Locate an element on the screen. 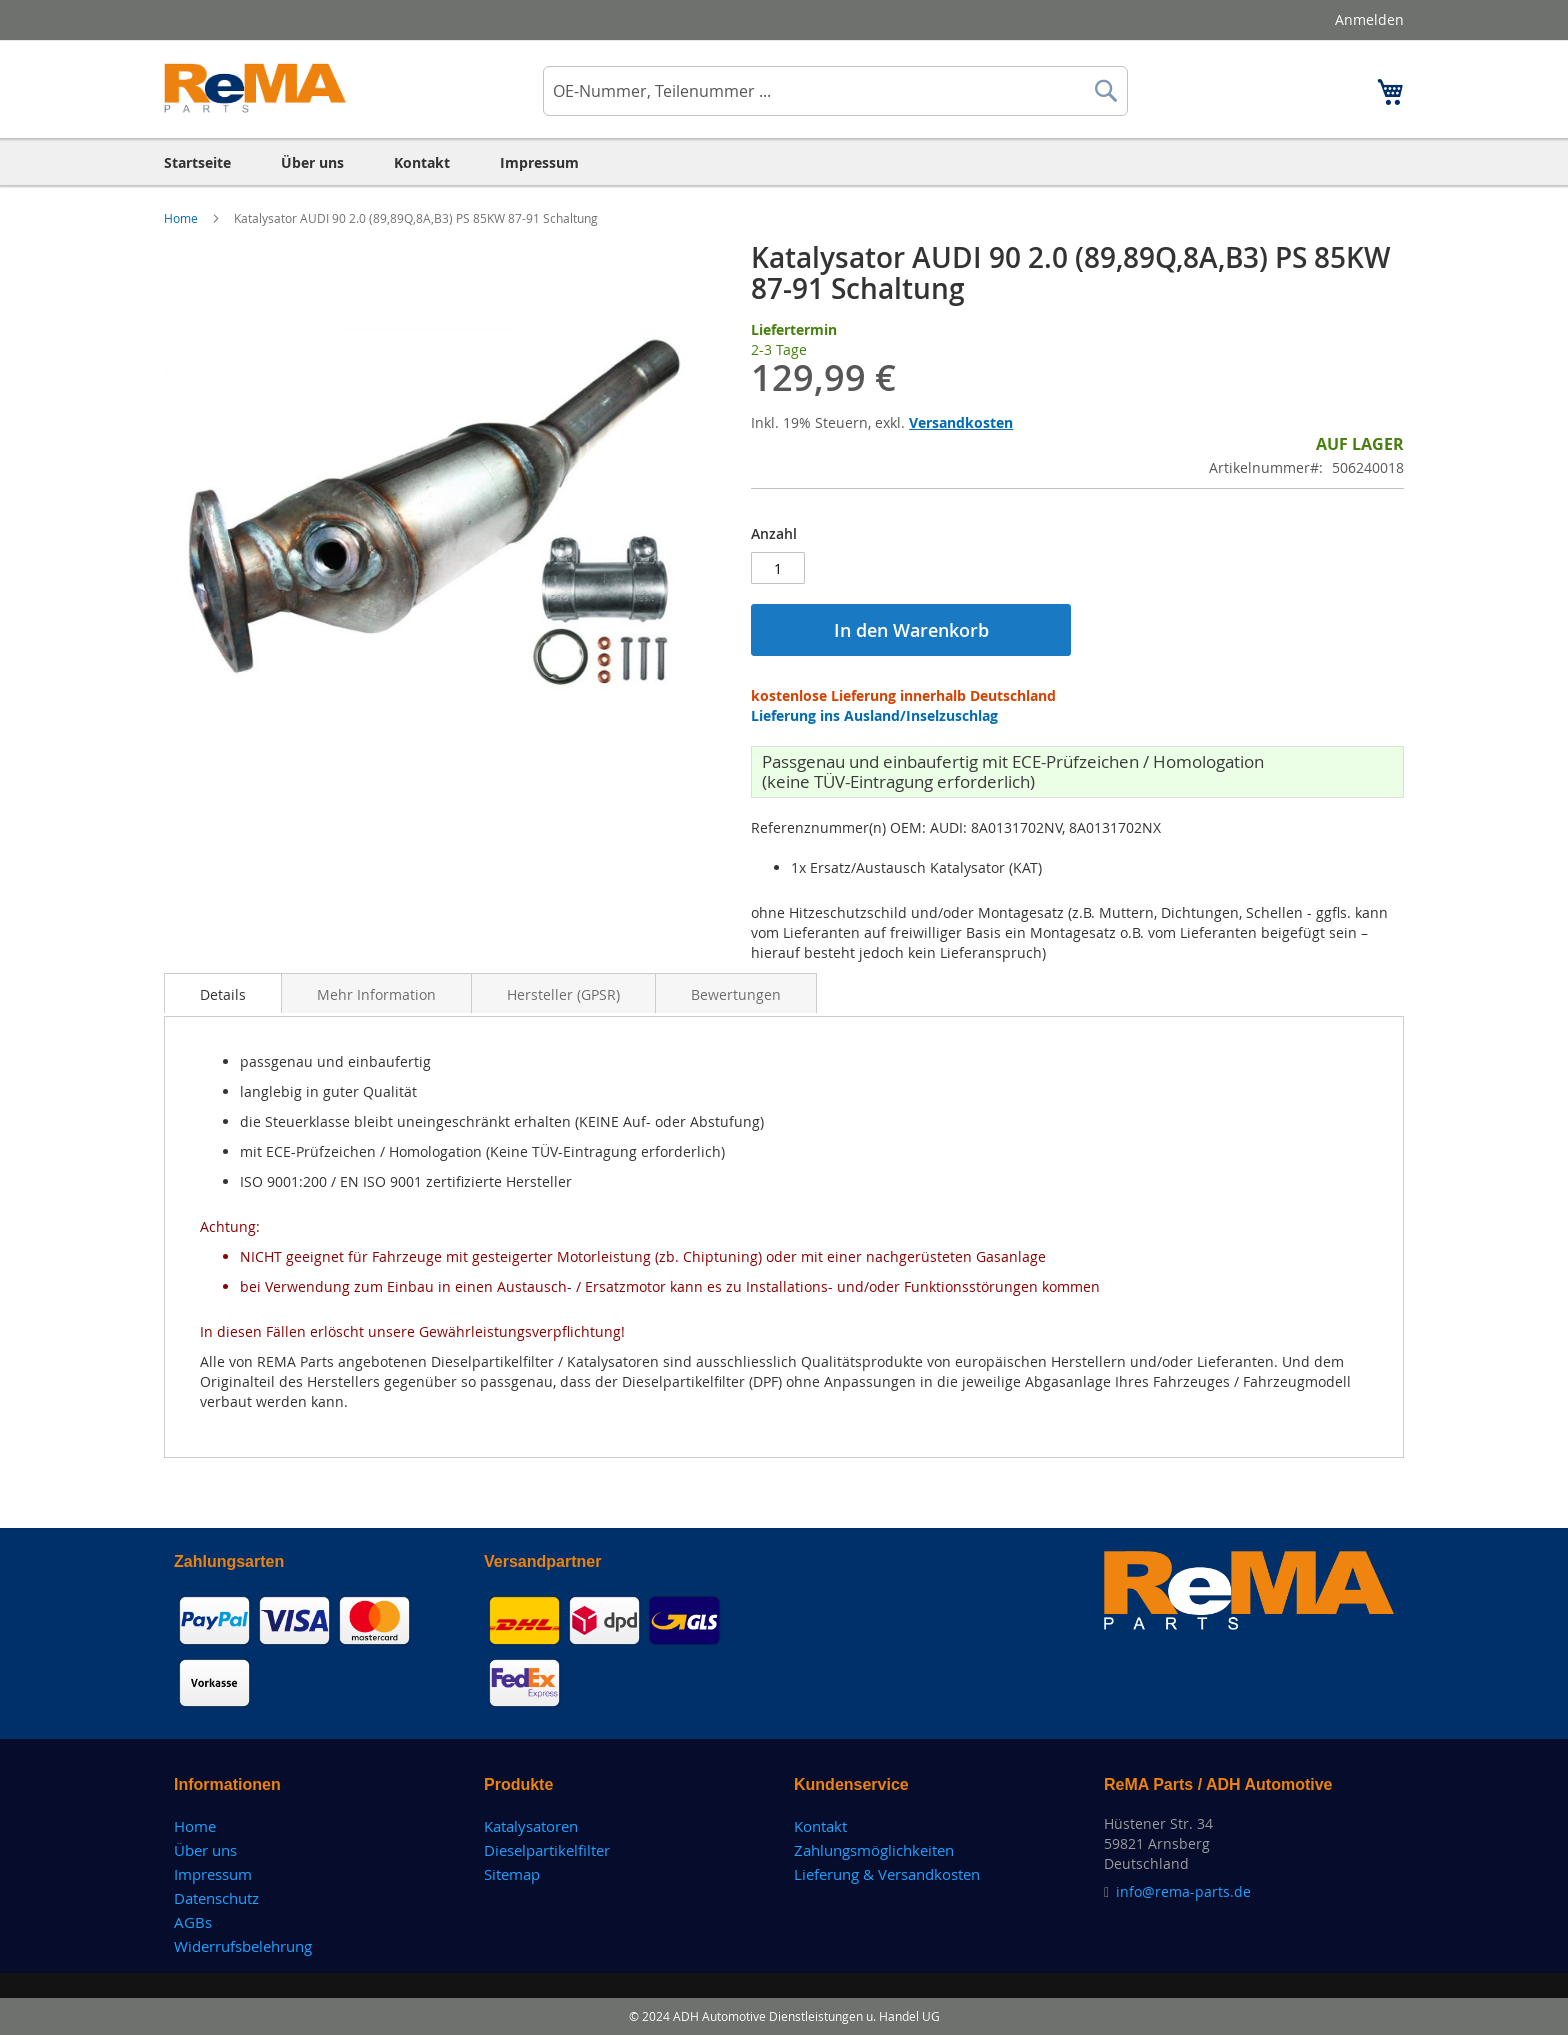 This screenshot has height=2035, width=1568. Über uns is located at coordinates (205, 1850).